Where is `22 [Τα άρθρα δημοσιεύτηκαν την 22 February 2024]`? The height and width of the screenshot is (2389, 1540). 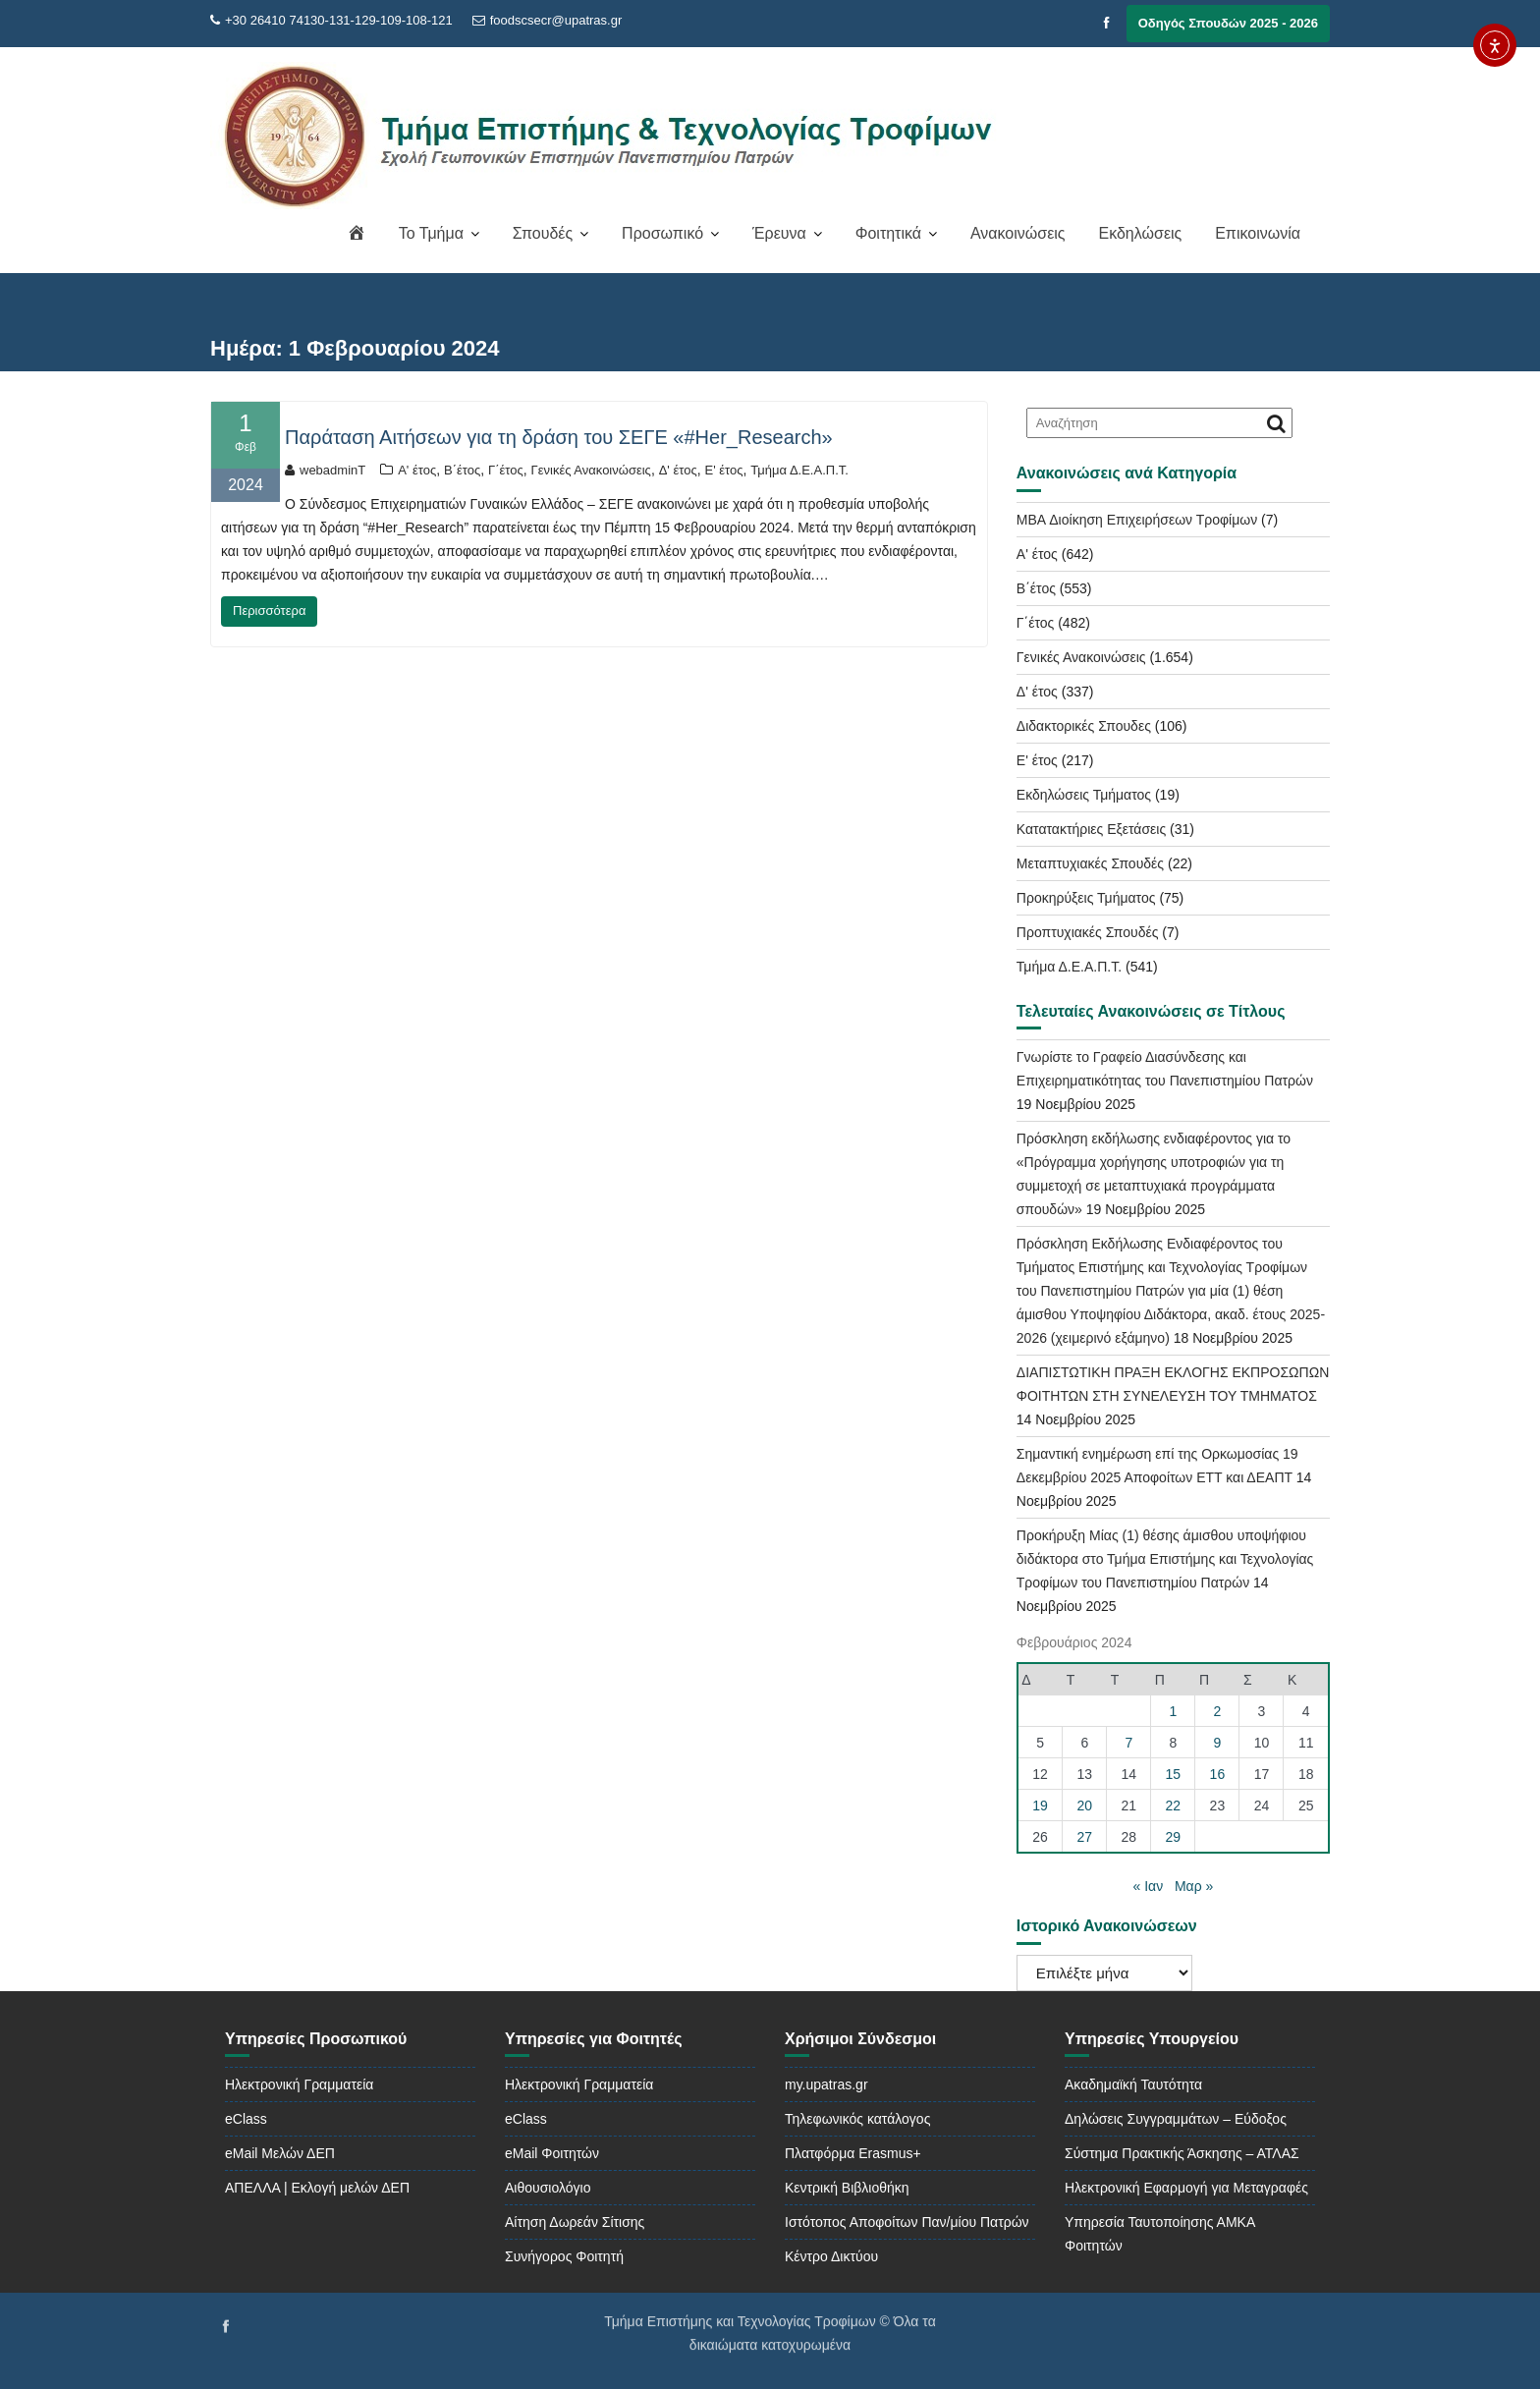 22 [Τα άρθρα δημοσιεύτηκαν την 22 February 2024] is located at coordinates (1174, 1805).